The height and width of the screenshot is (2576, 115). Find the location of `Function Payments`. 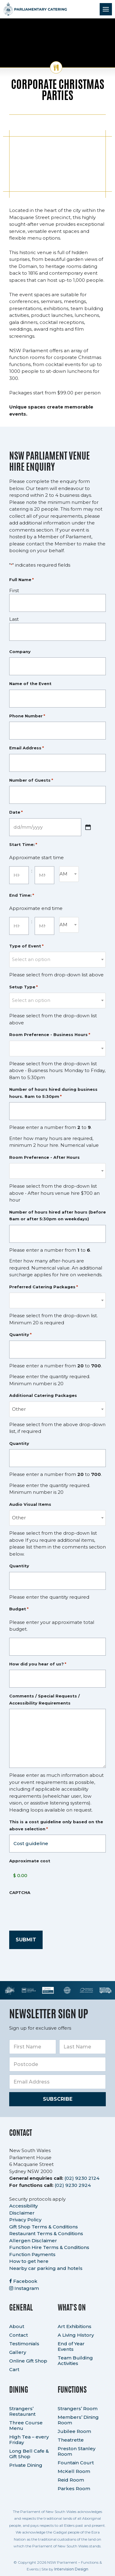

Function Payments is located at coordinates (32, 2254).